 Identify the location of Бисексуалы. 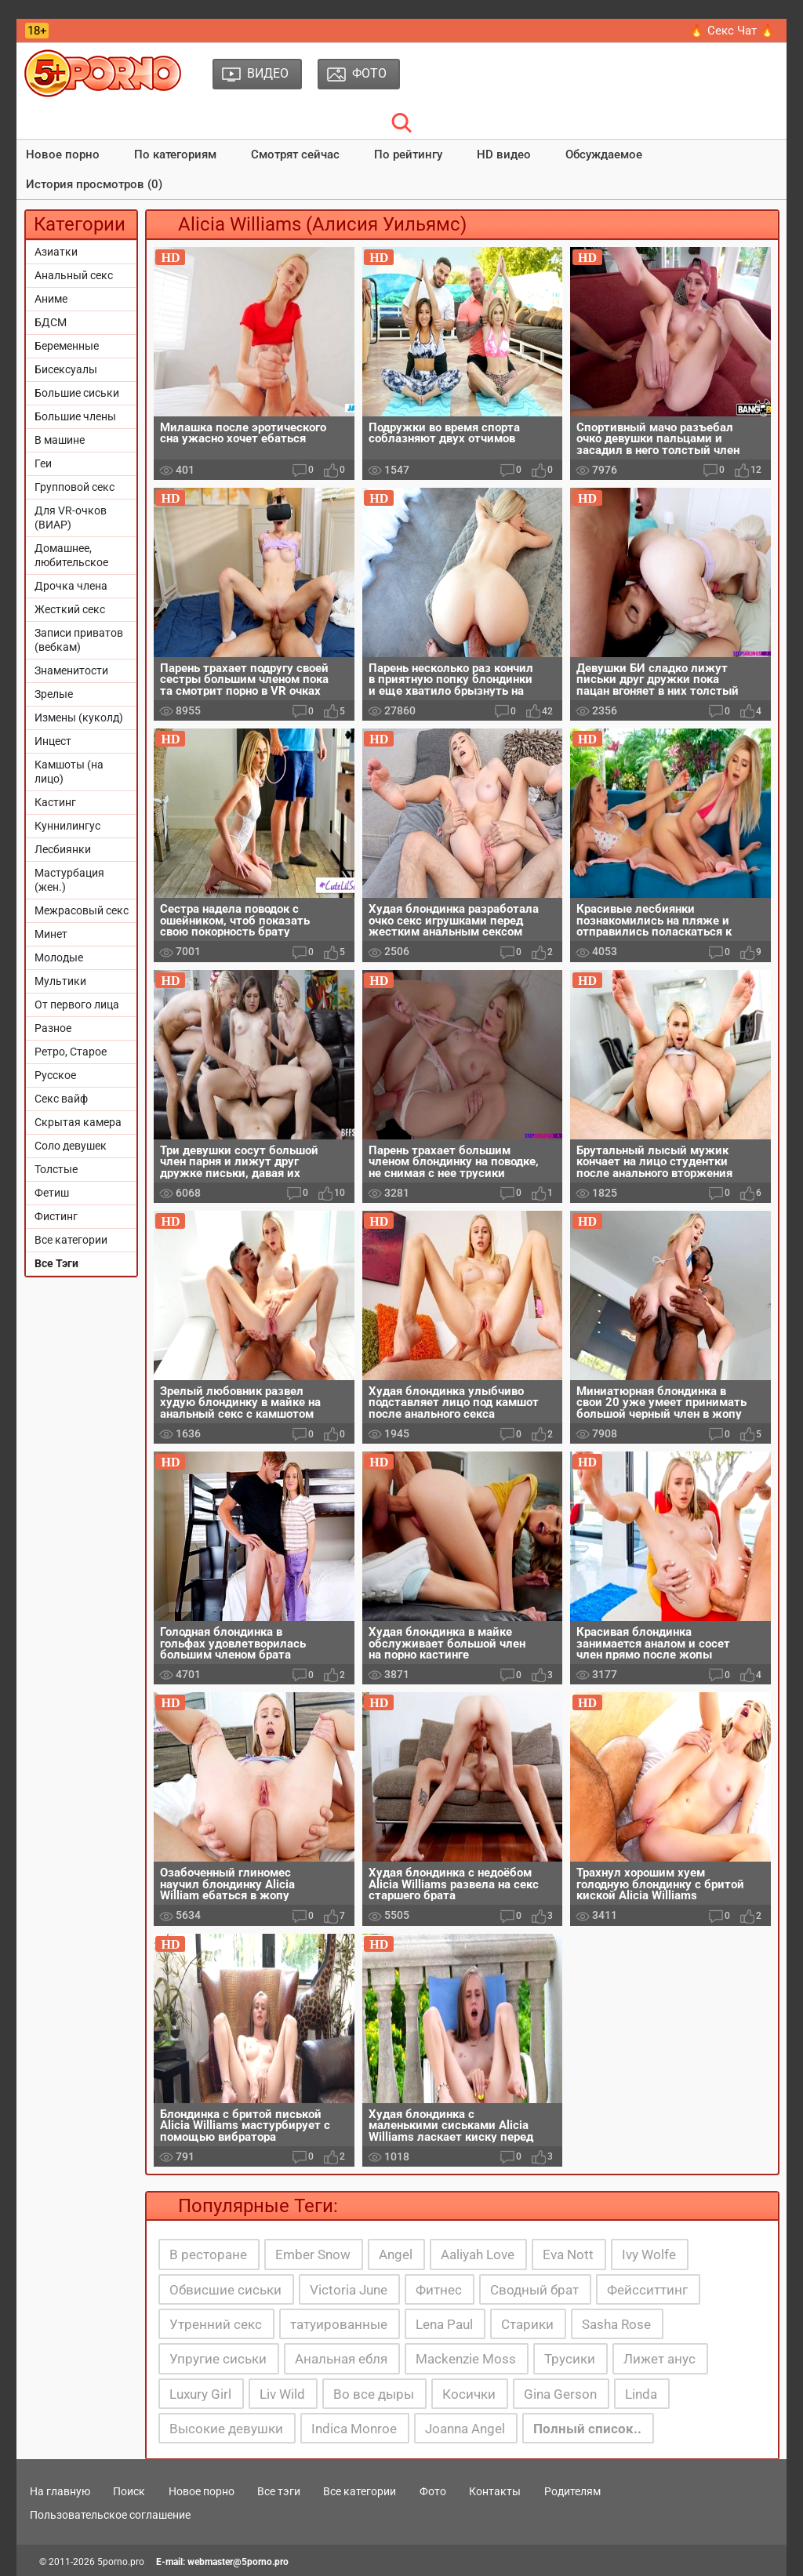
(66, 369).